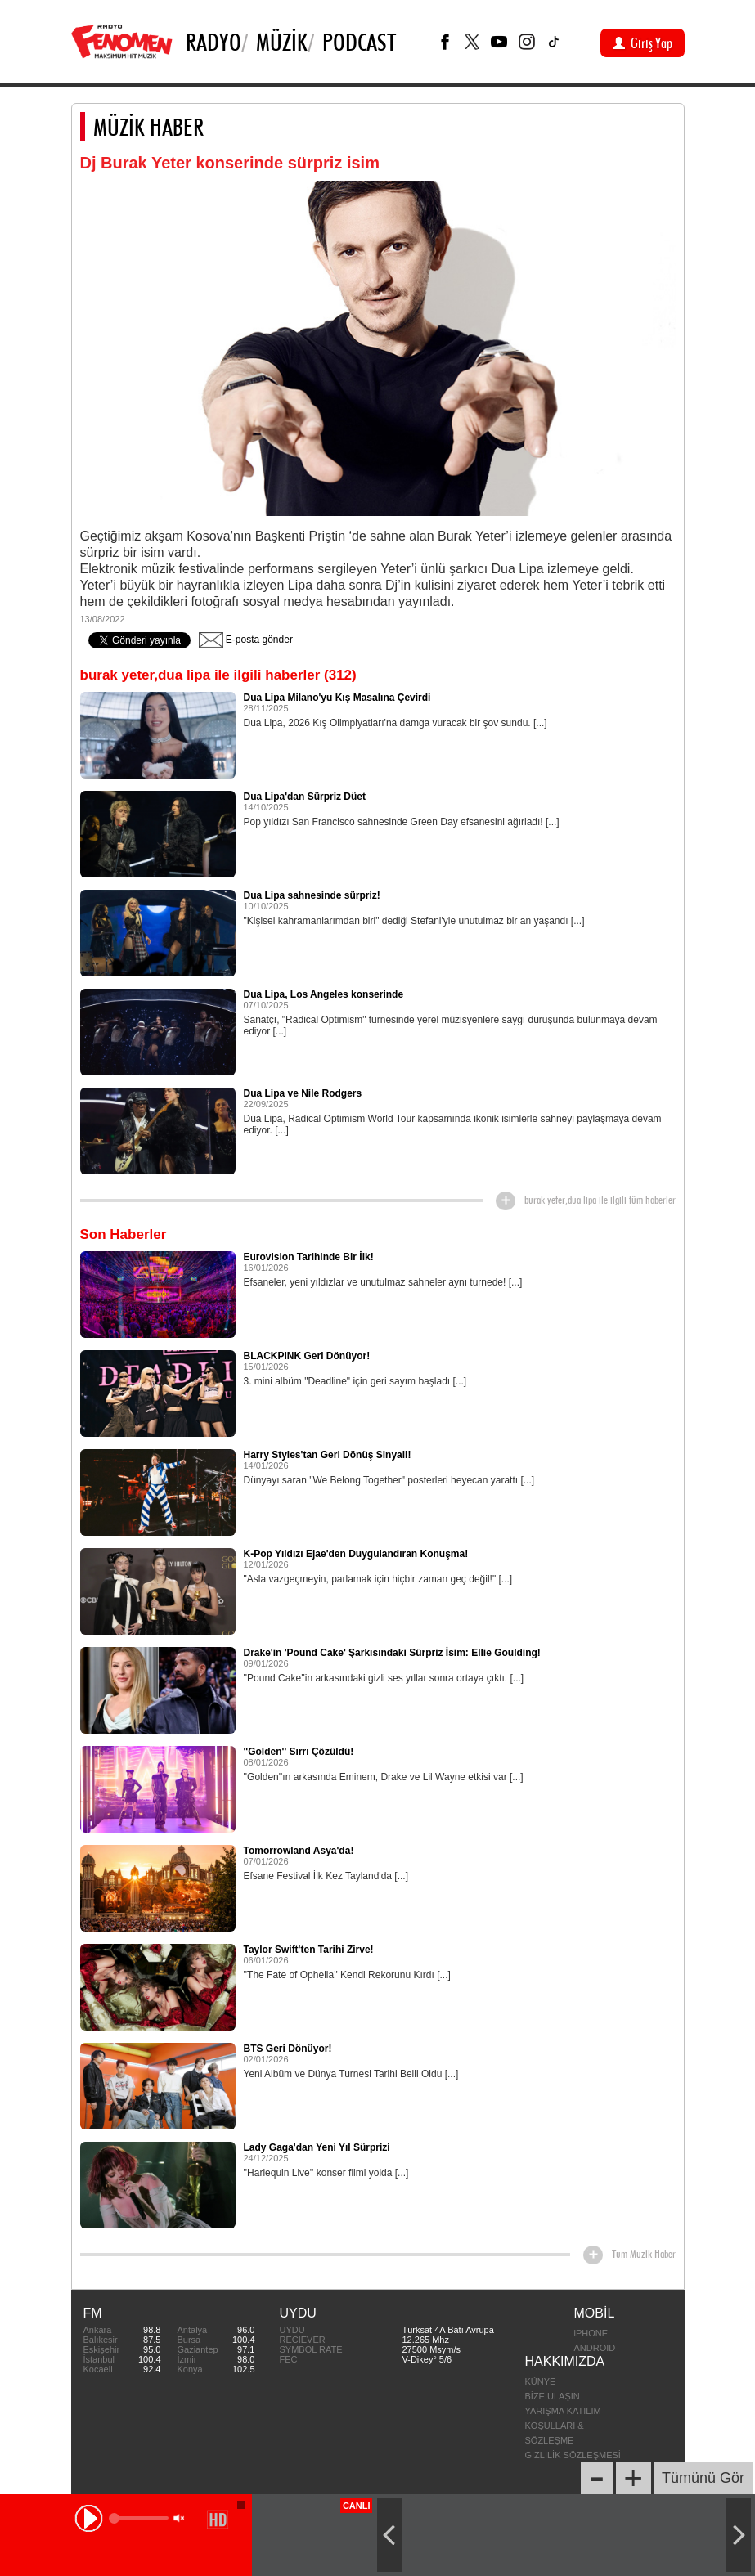  I want to click on YARIŞMA KATILIM KOŞULLARI & SÖZLEŞME, so click(563, 2425).